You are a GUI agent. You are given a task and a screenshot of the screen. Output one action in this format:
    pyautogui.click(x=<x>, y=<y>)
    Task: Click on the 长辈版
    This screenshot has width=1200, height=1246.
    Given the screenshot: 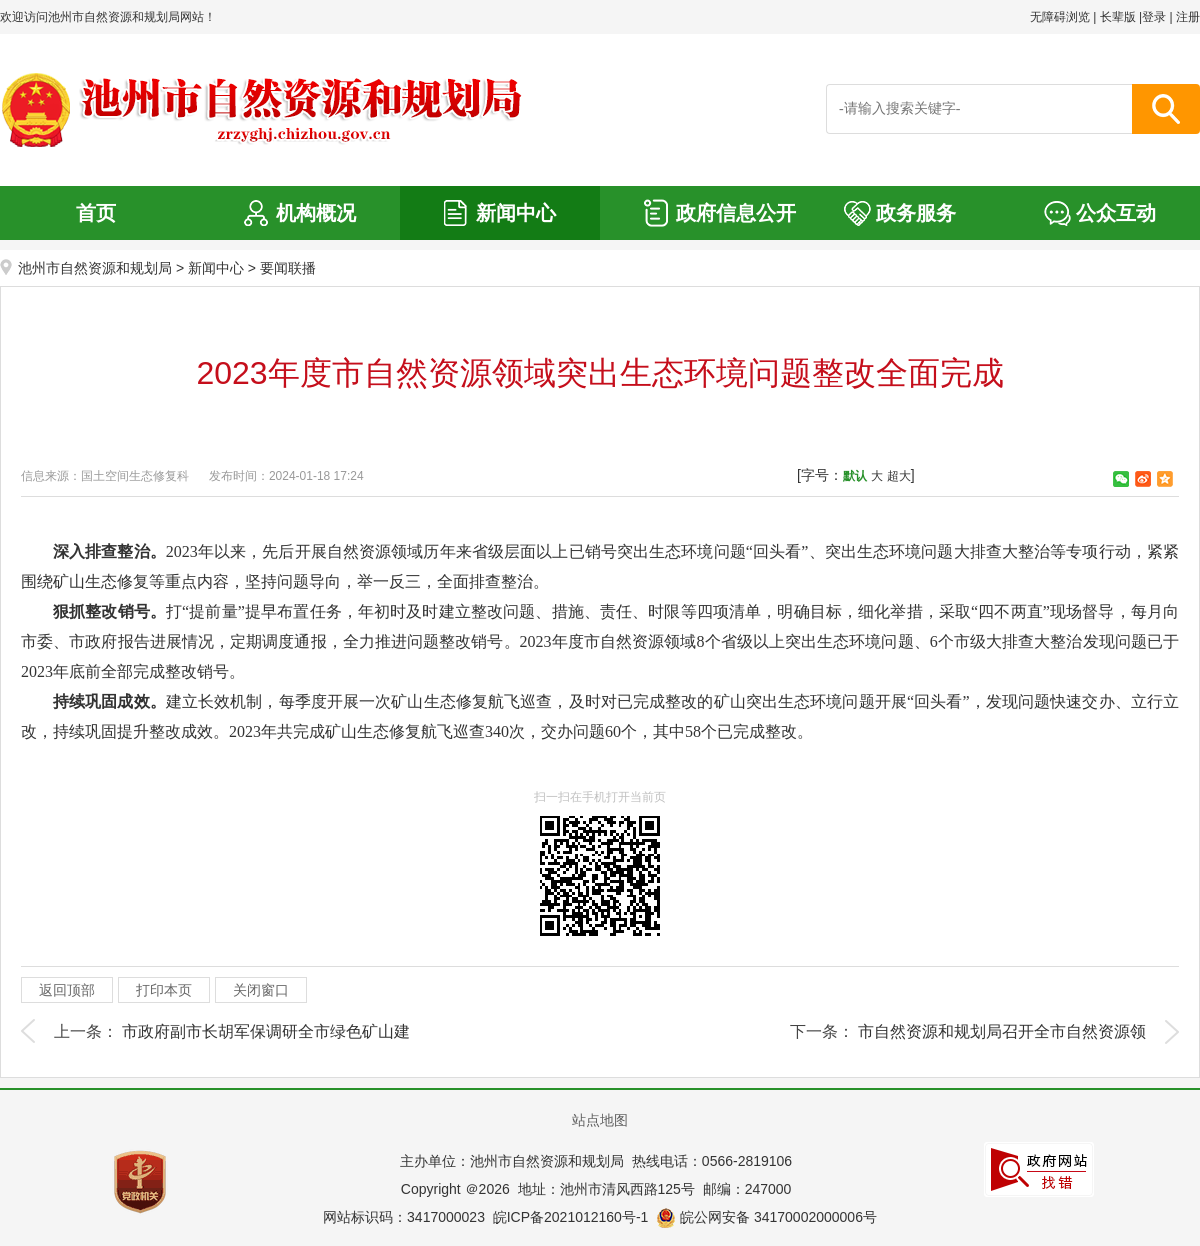 What is the action you would take?
    pyautogui.click(x=1118, y=17)
    